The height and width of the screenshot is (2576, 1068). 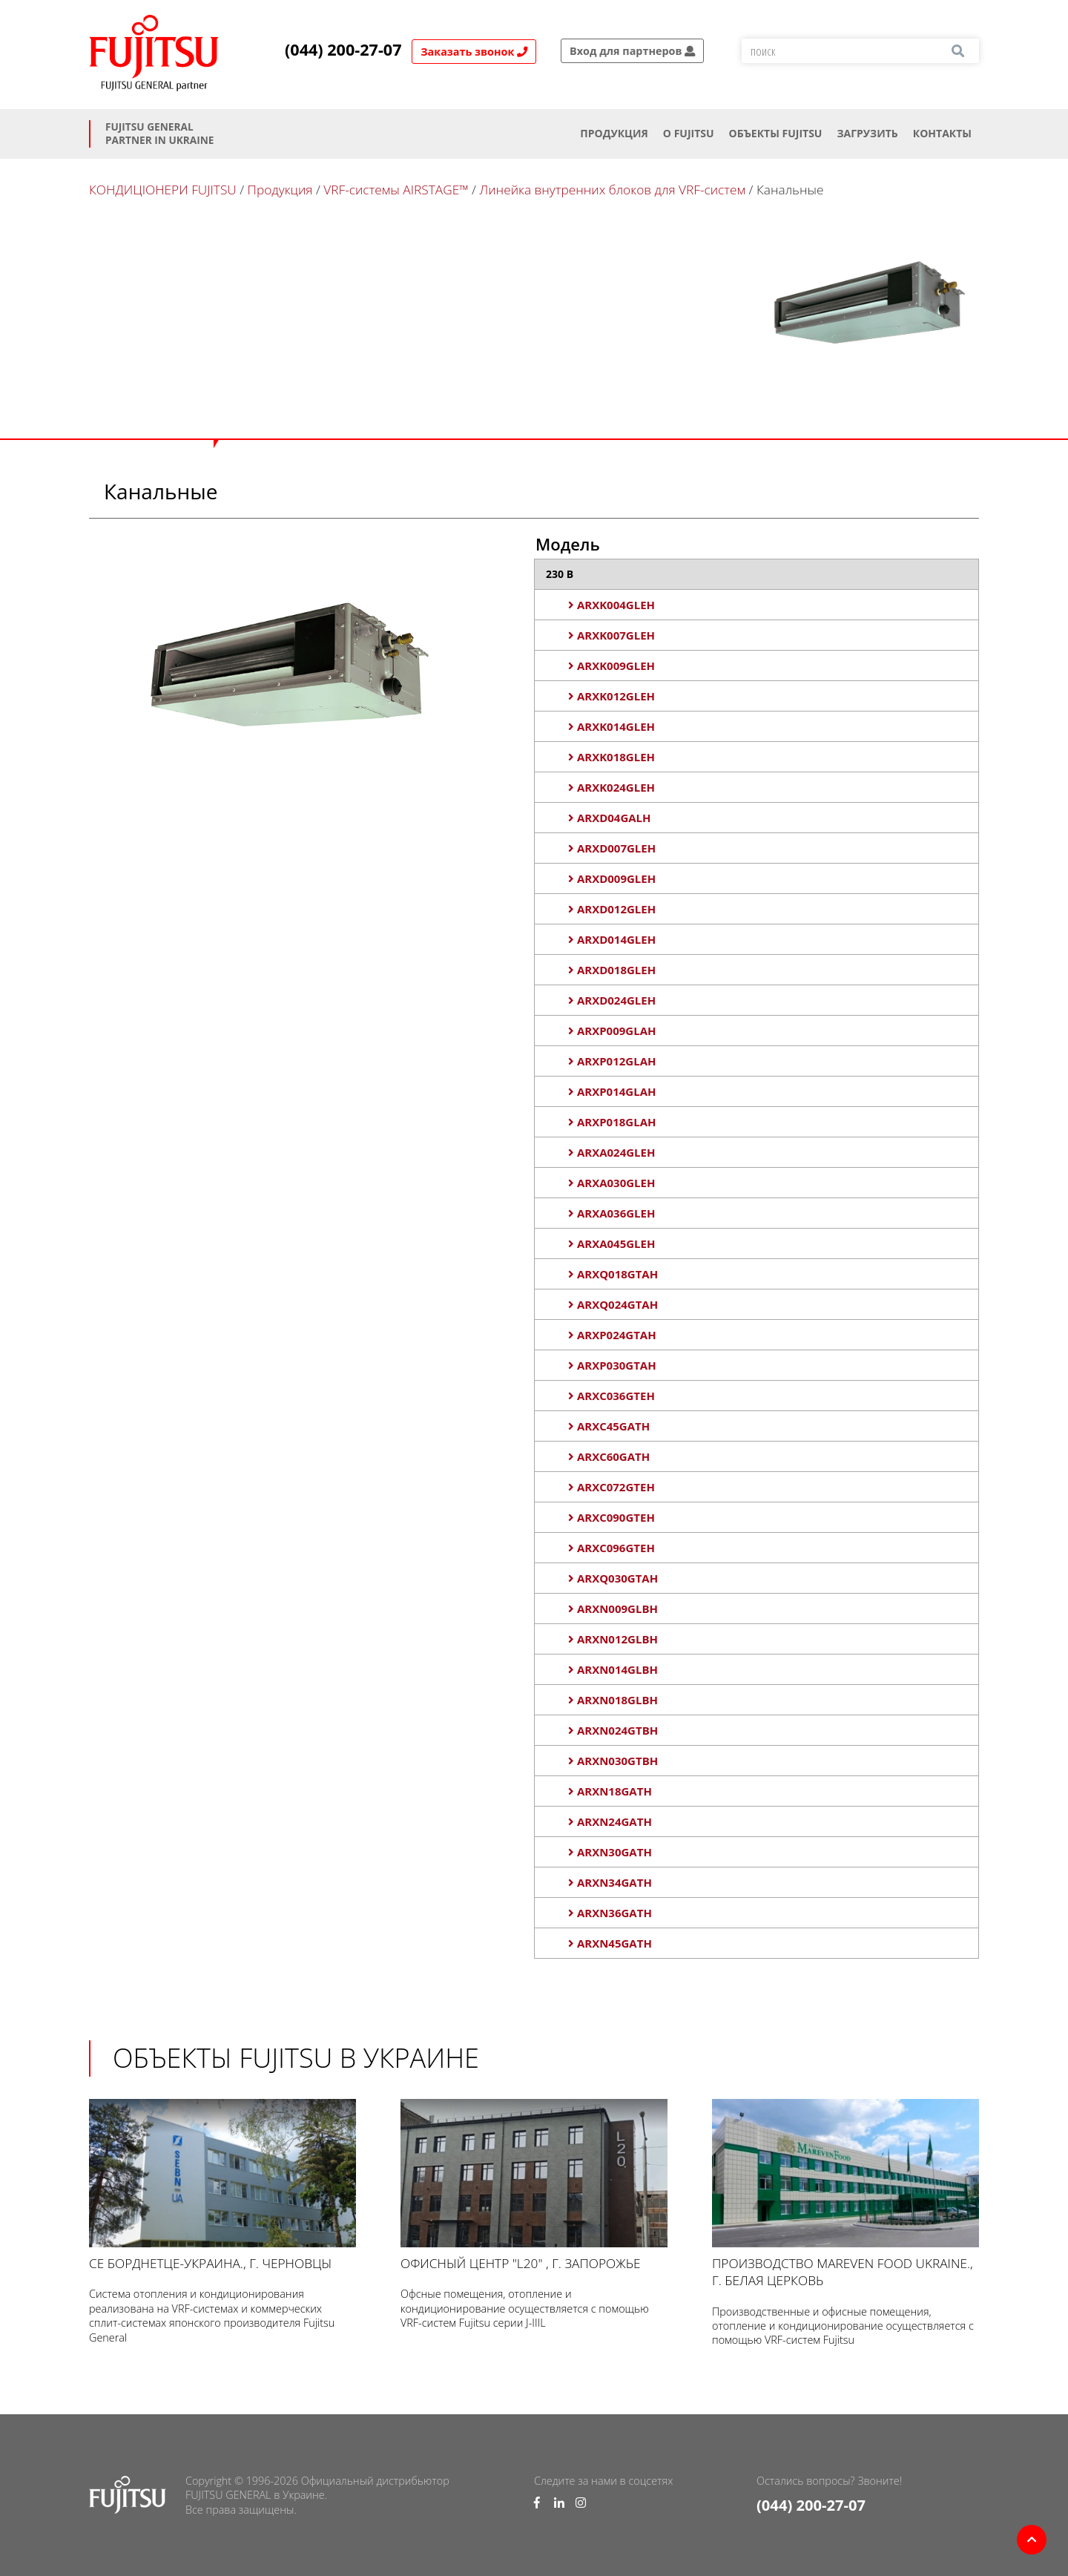 I want to click on Производство Mareven Food Ukraine., г. Белая Церковь, so click(x=845, y=2194).